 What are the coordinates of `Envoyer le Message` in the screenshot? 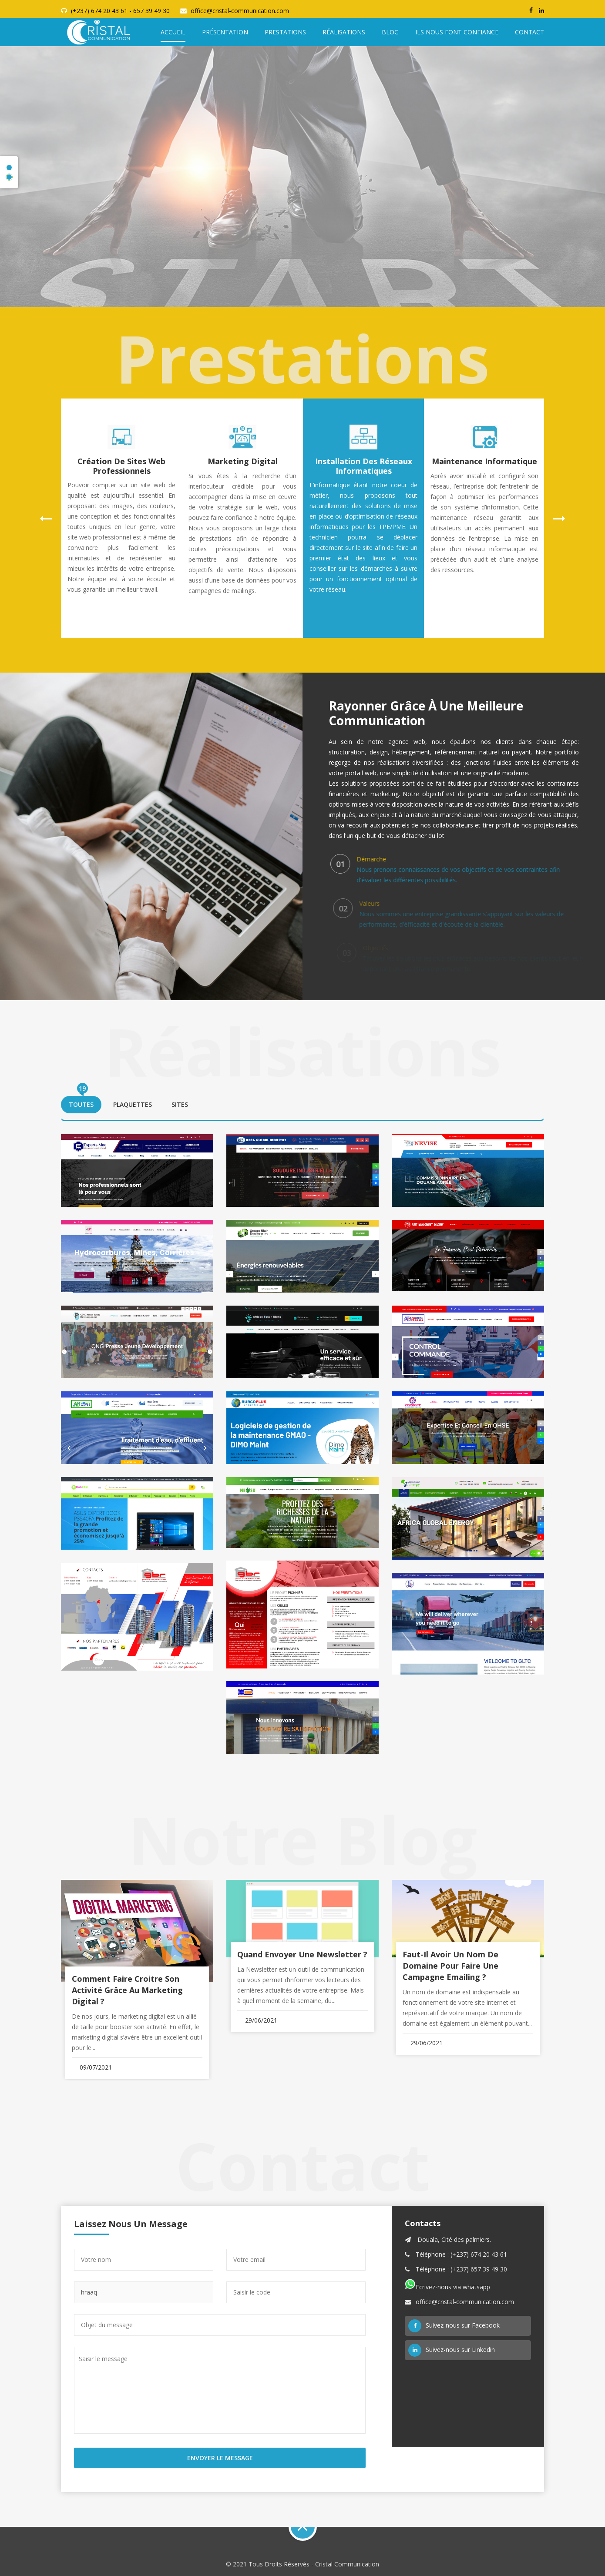 It's located at (220, 2458).